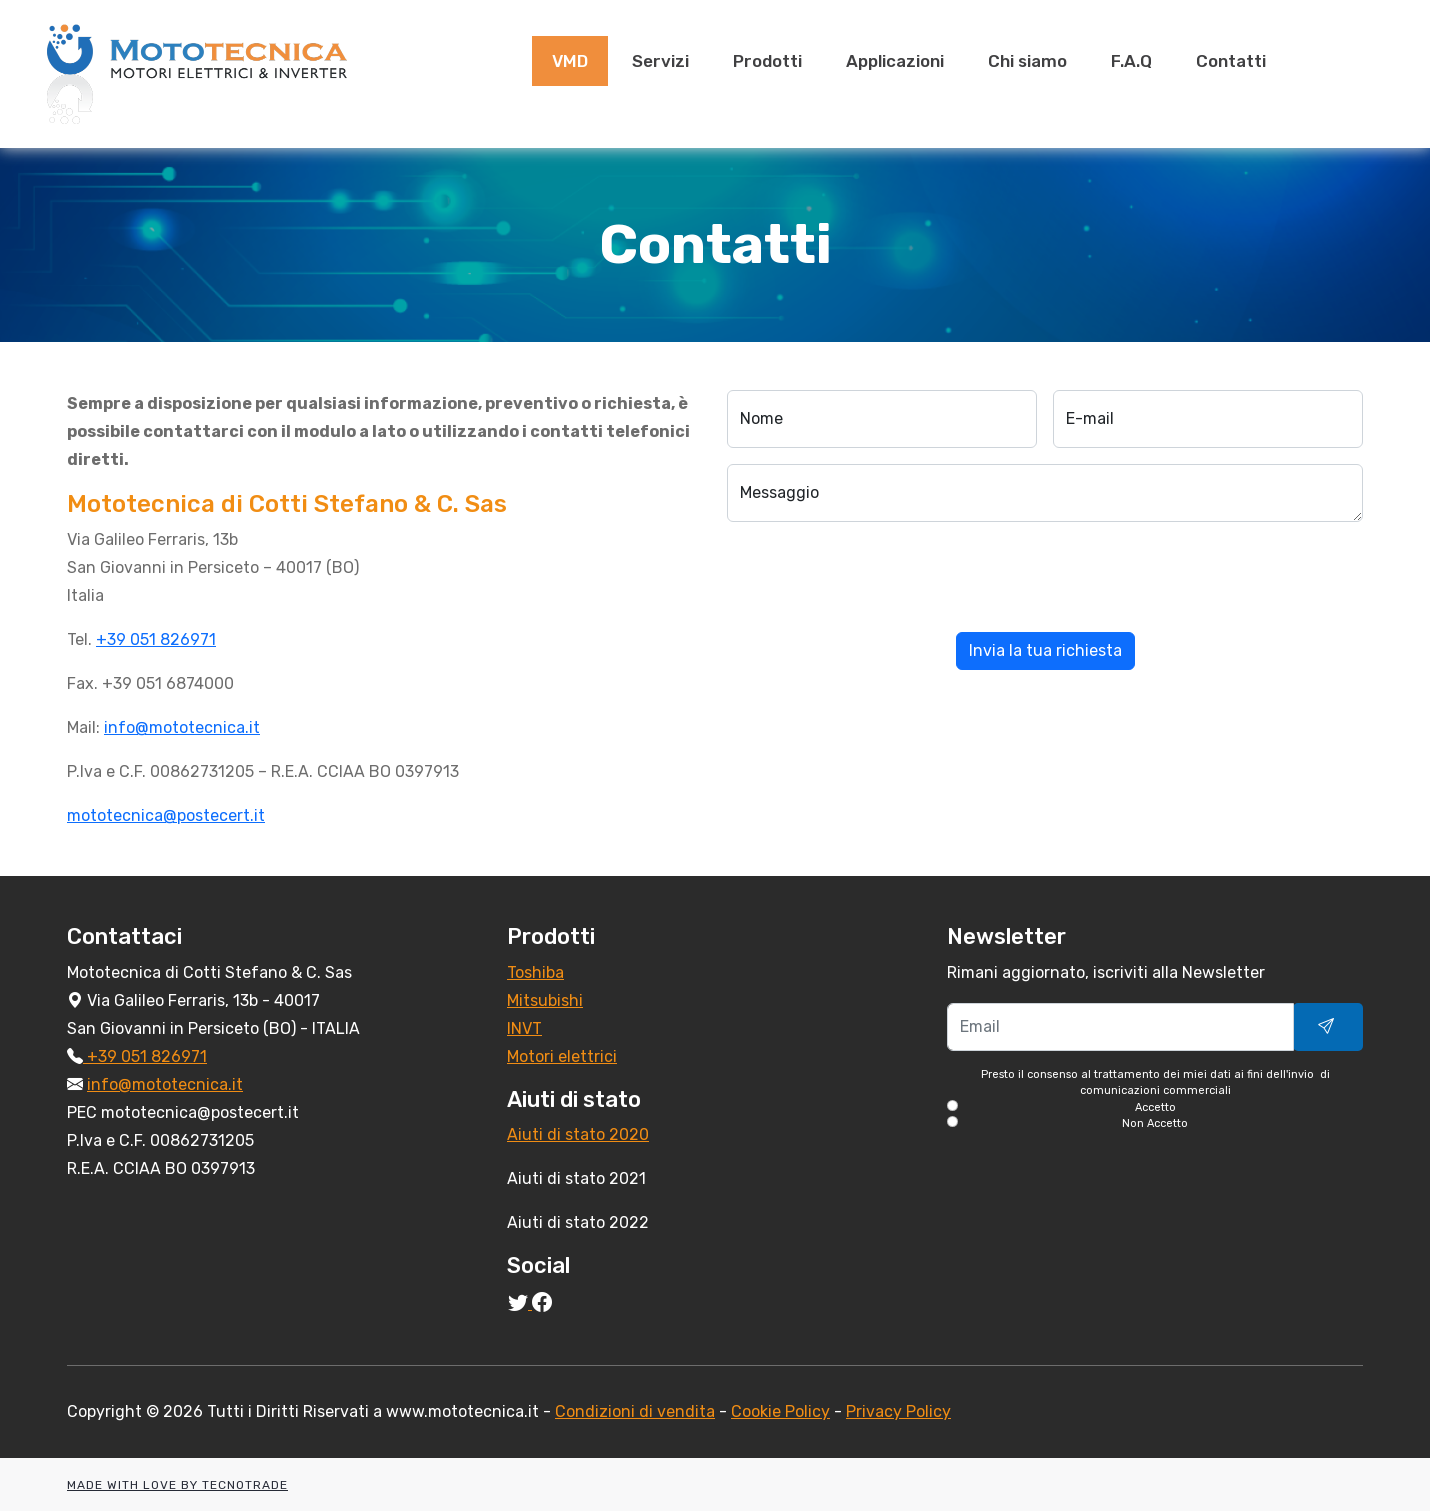 The image size is (1430, 1511). Describe the element at coordinates (898, 1411) in the screenshot. I see `Privacy Policy` at that location.